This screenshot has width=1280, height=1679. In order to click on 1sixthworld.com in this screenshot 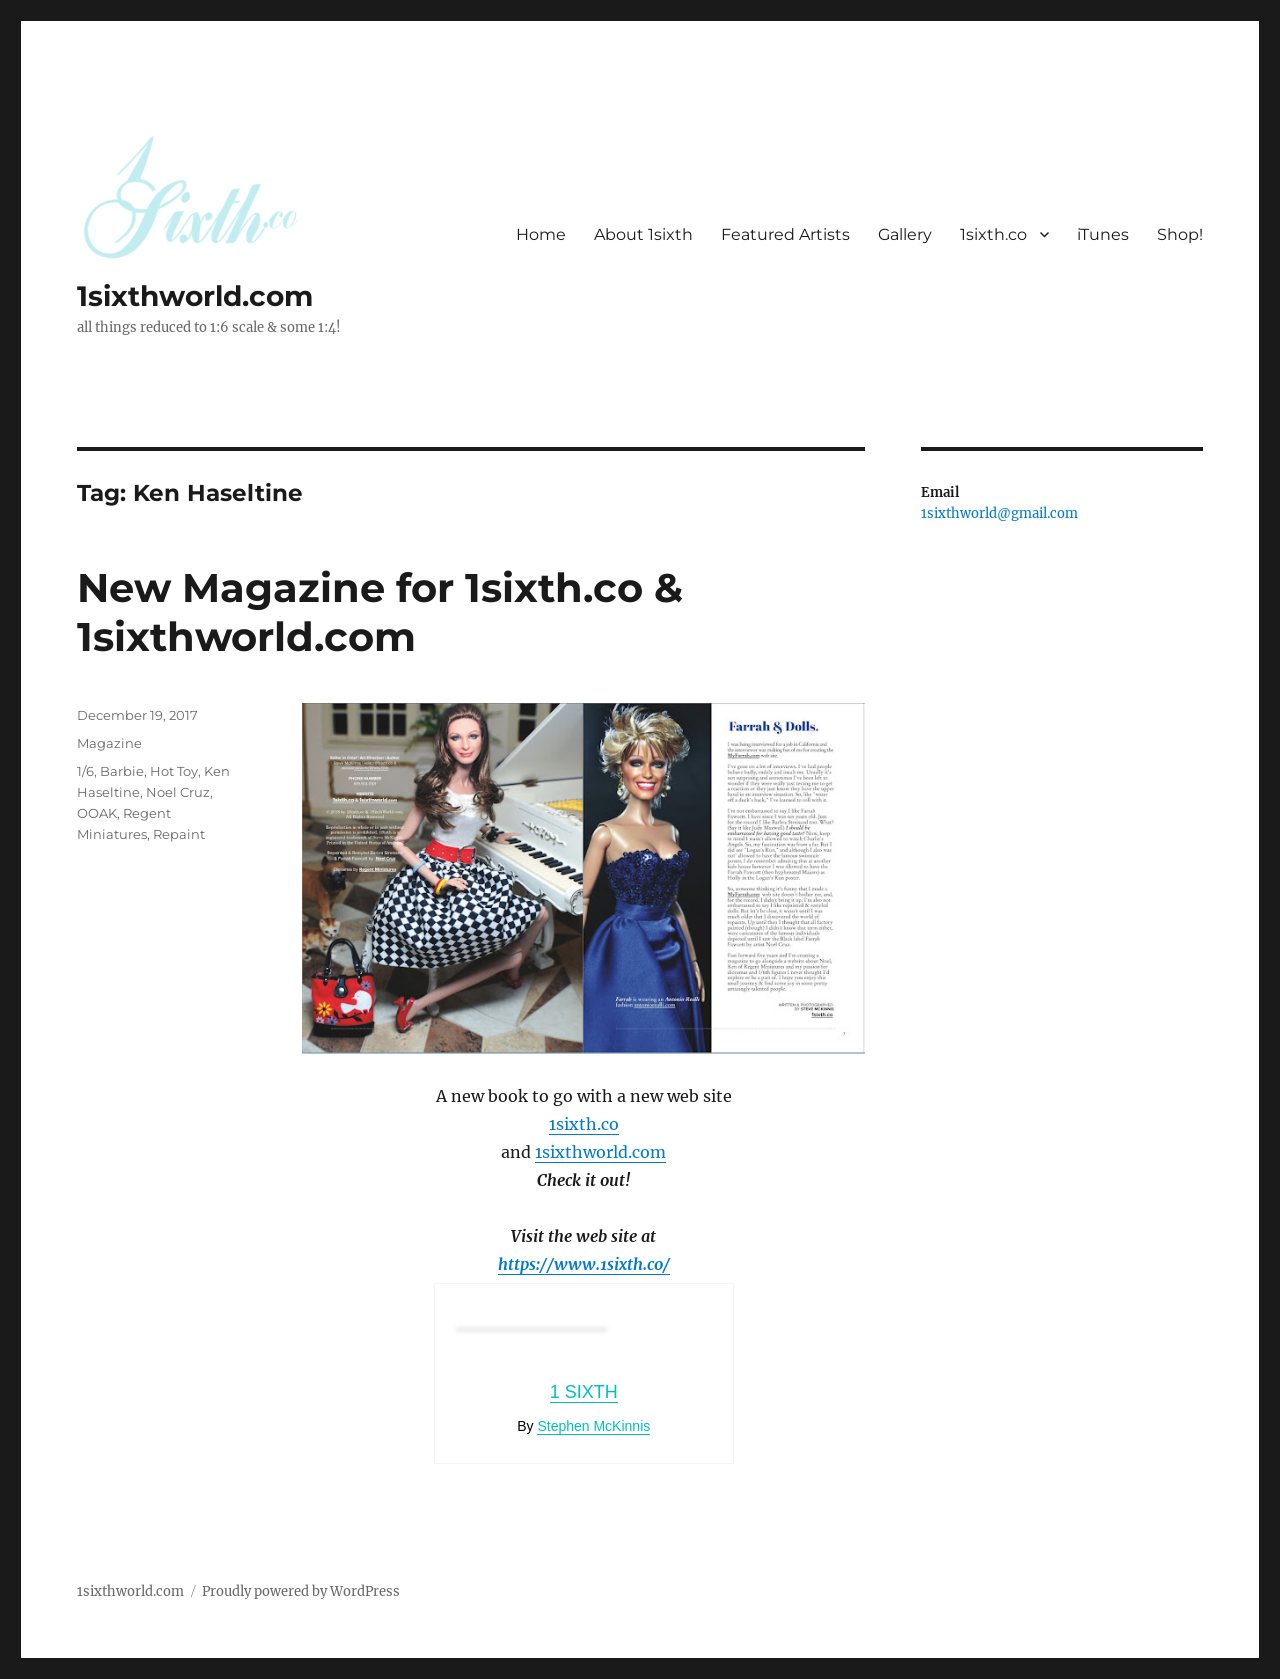, I will do `click(195, 296)`.